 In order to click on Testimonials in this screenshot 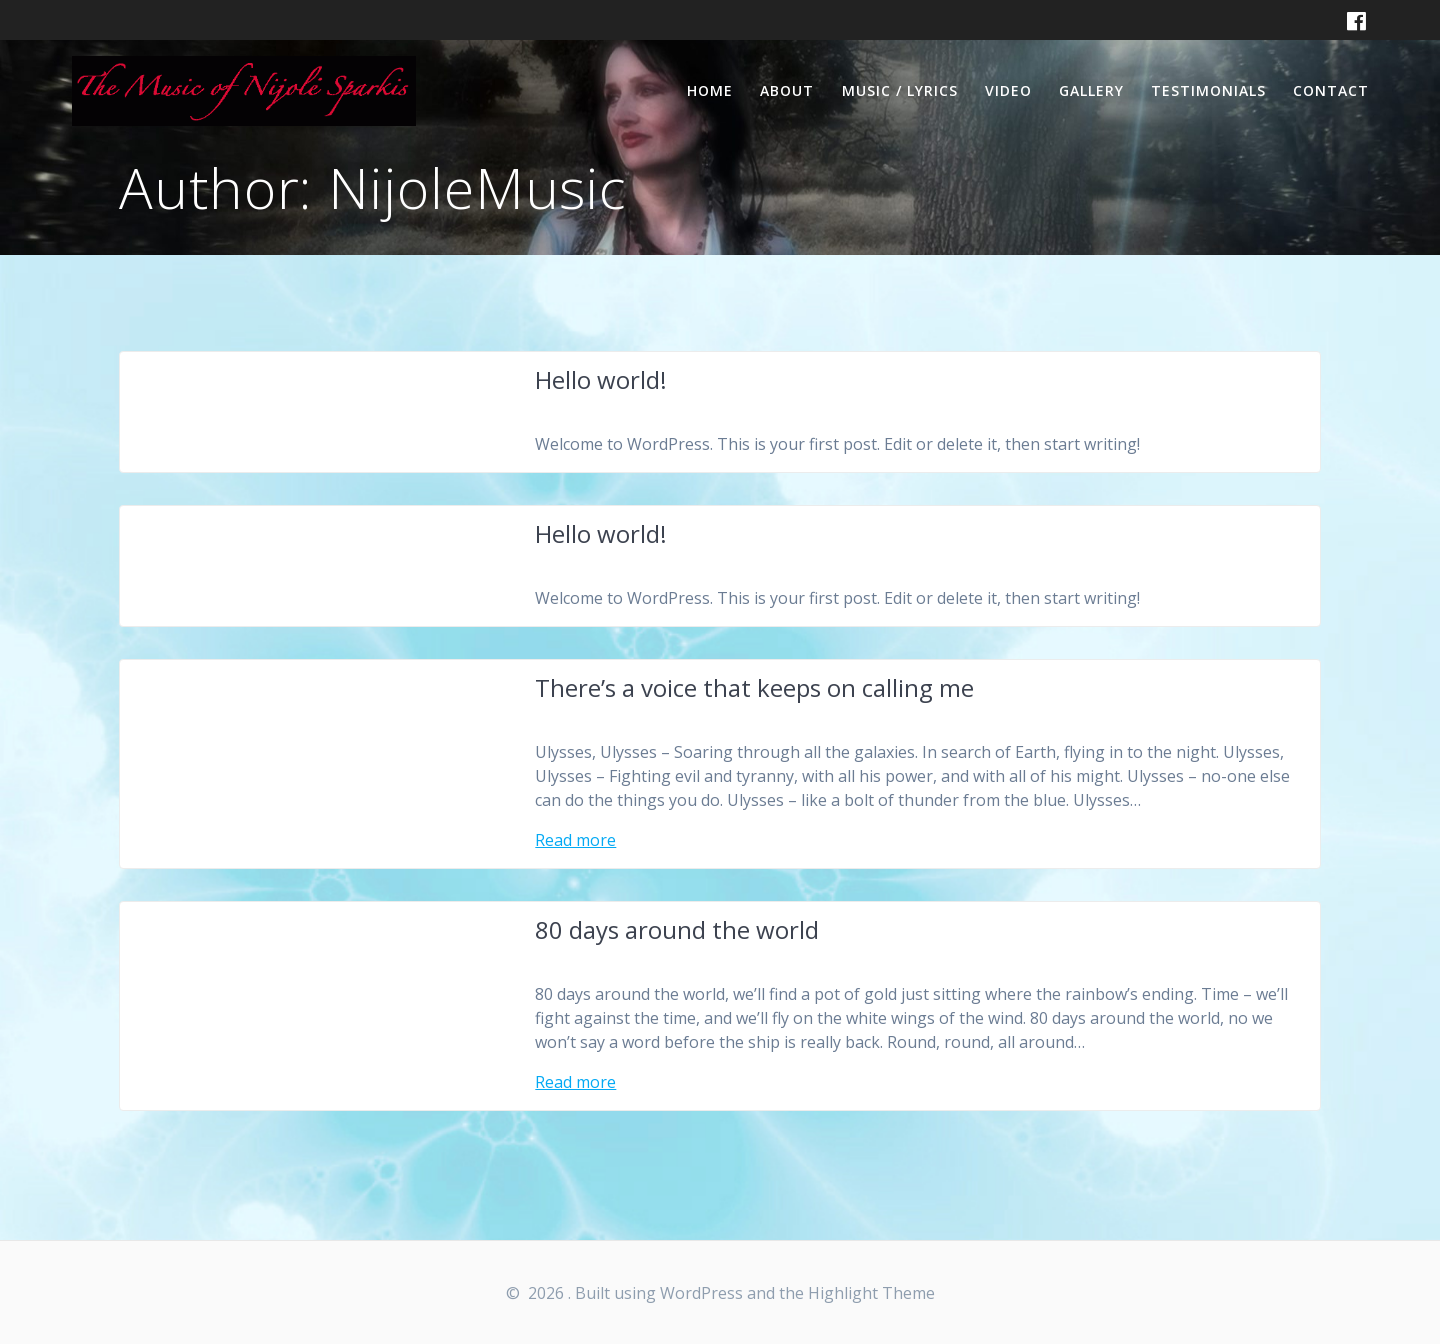, I will do `click(1208, 90)`.